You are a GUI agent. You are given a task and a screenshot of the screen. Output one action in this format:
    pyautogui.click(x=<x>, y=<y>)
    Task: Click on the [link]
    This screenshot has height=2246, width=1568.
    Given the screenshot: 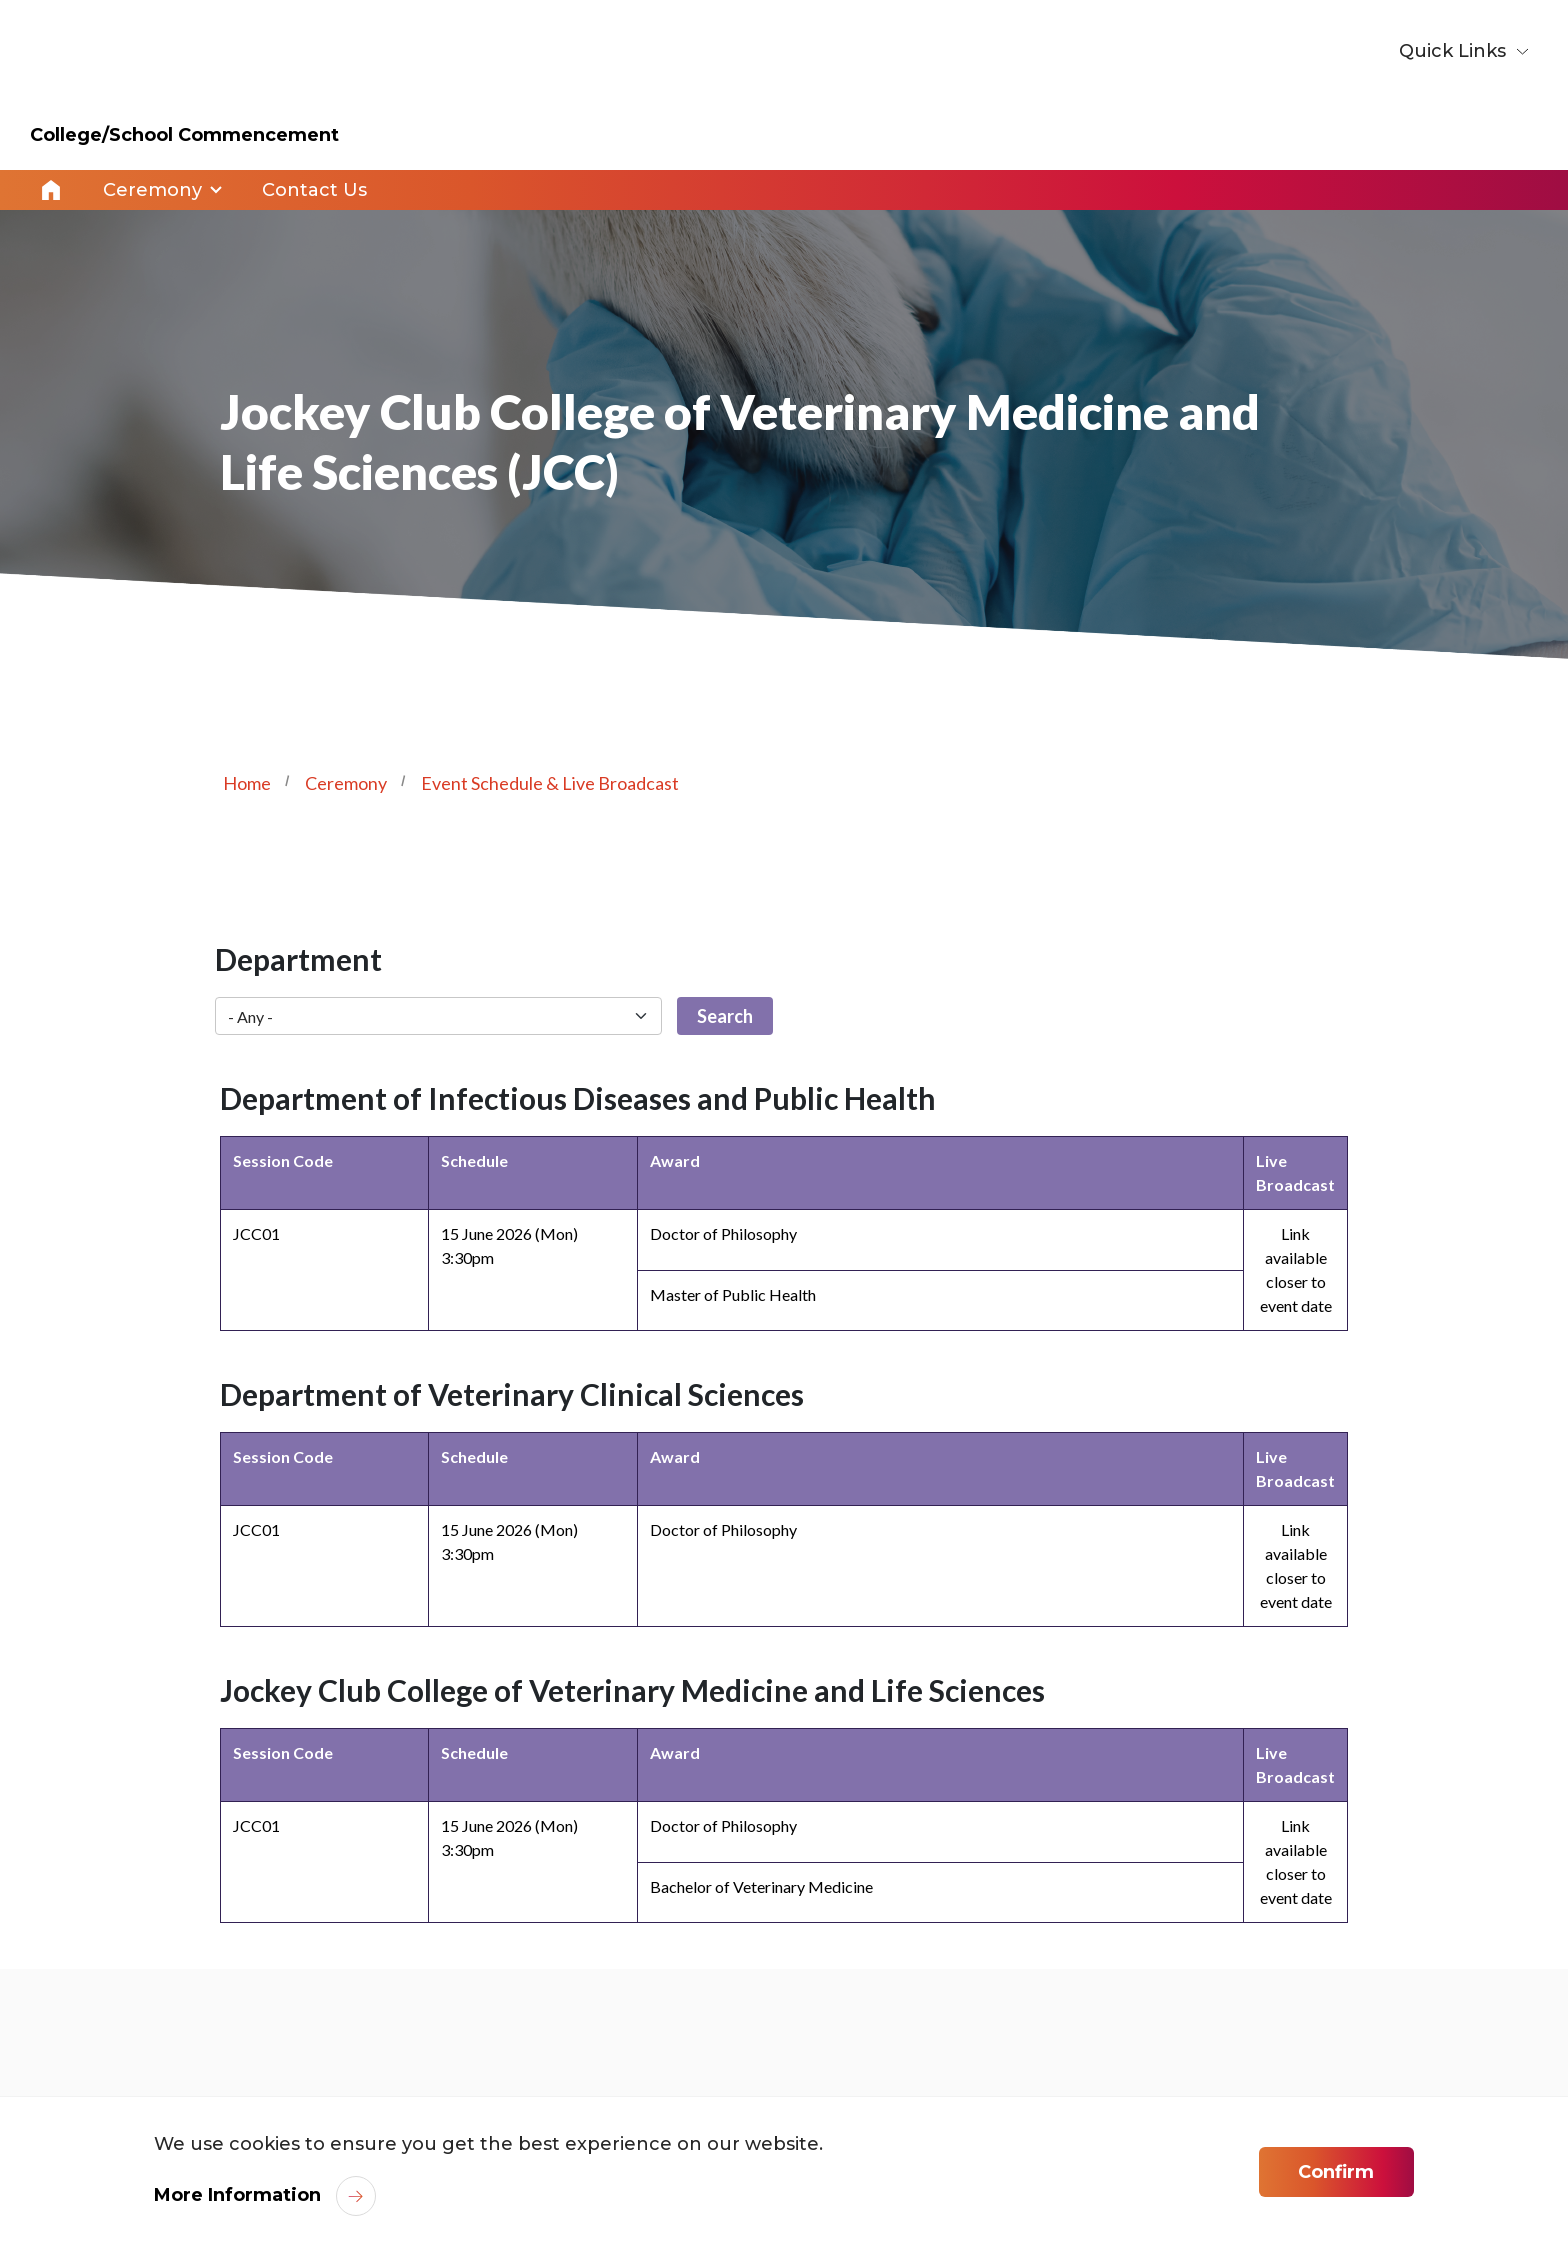 What is the action you would take?
    pyautogui.click(x=1320, y=2082)
    